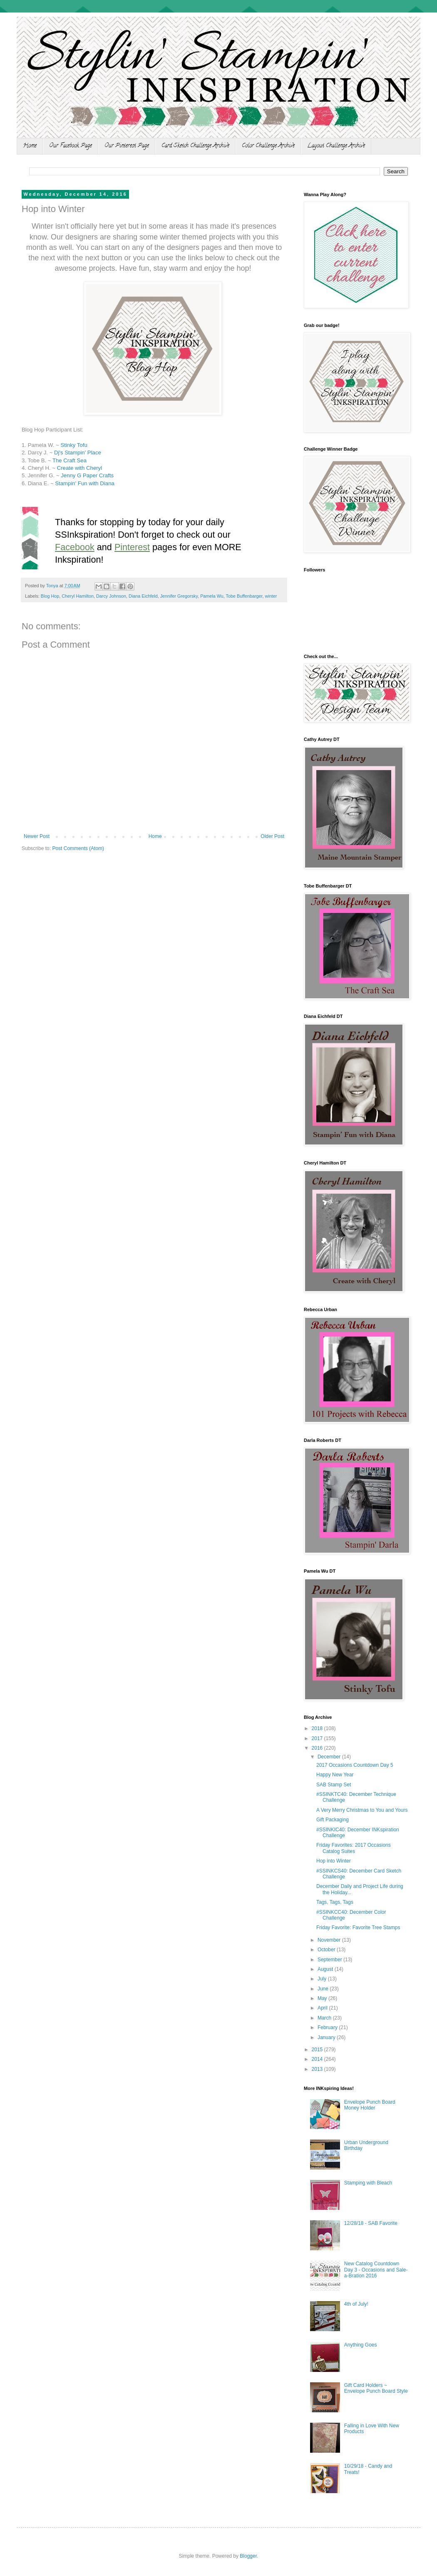  Describe the element at coordinates (324, 1989) in the screenshot. I see `June` at that location.